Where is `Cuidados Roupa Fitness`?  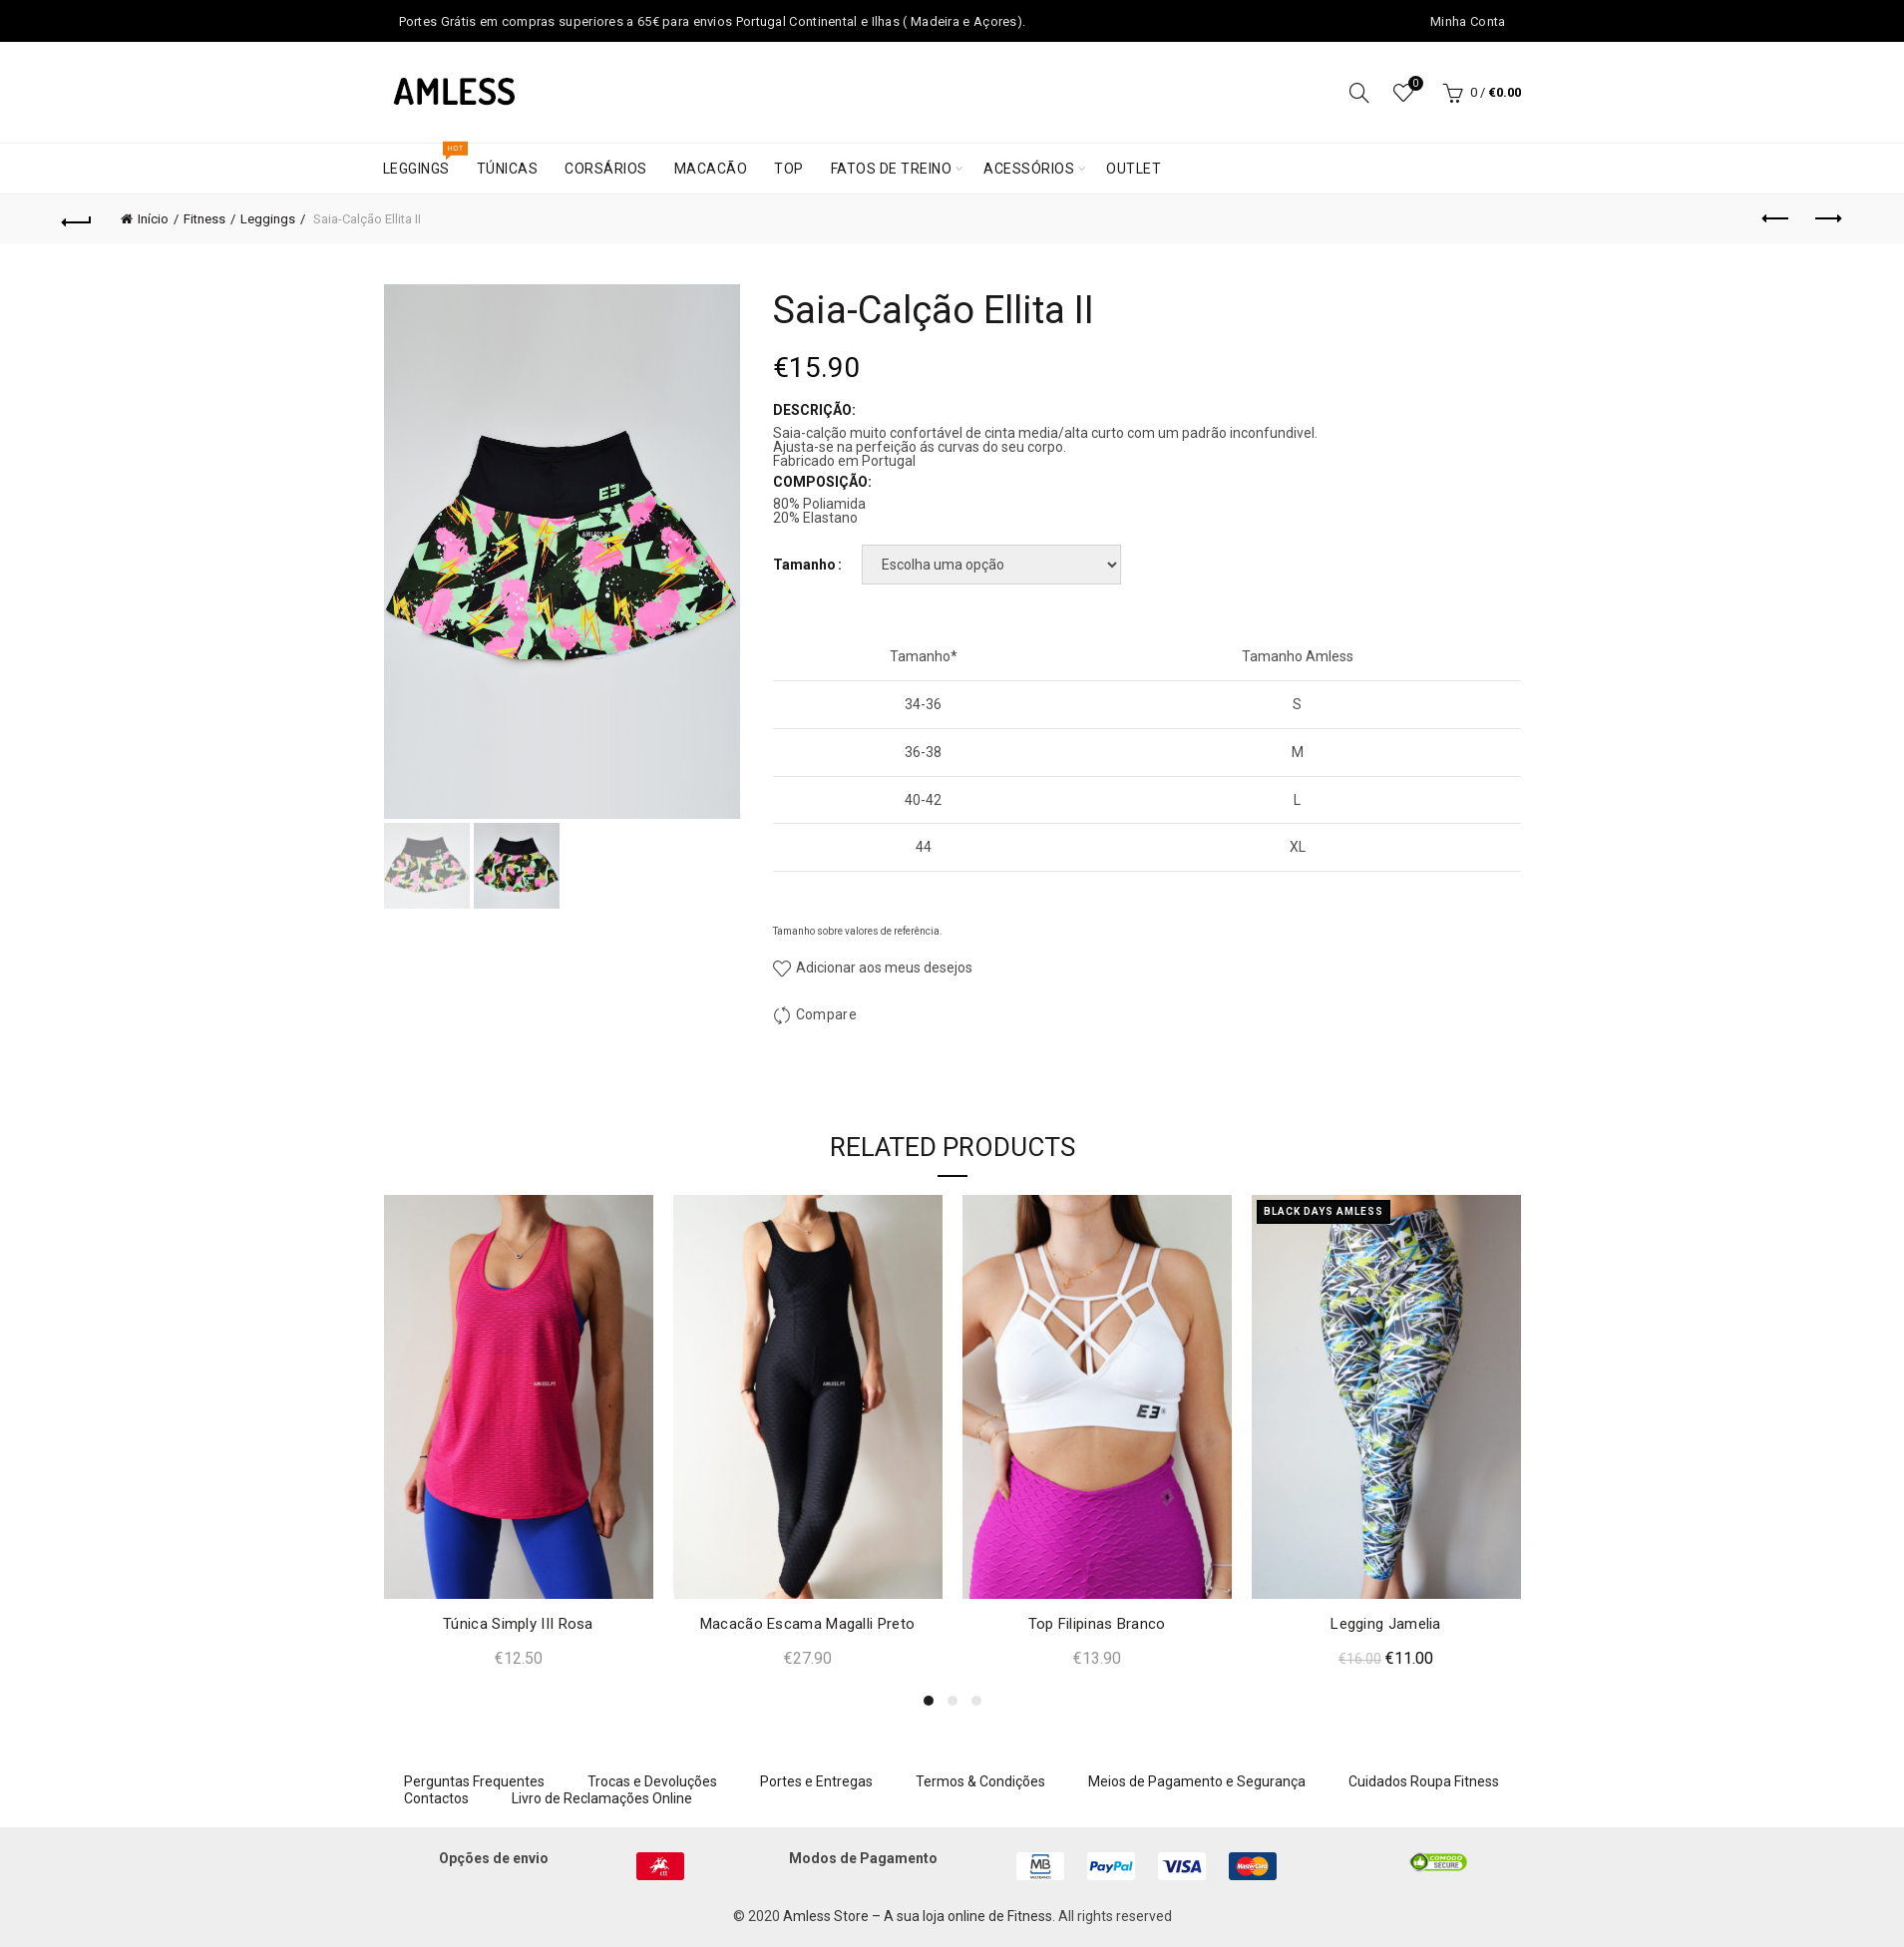 Cuidados Roupa Fitness is located at coordinates (1423, 1781).